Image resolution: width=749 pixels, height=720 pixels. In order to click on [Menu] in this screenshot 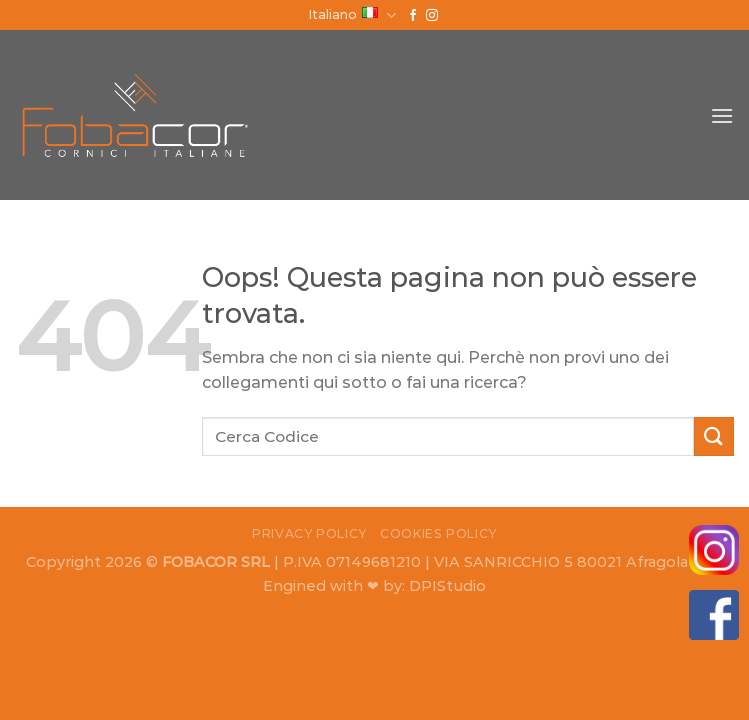, I will do `click(722, 115)`.